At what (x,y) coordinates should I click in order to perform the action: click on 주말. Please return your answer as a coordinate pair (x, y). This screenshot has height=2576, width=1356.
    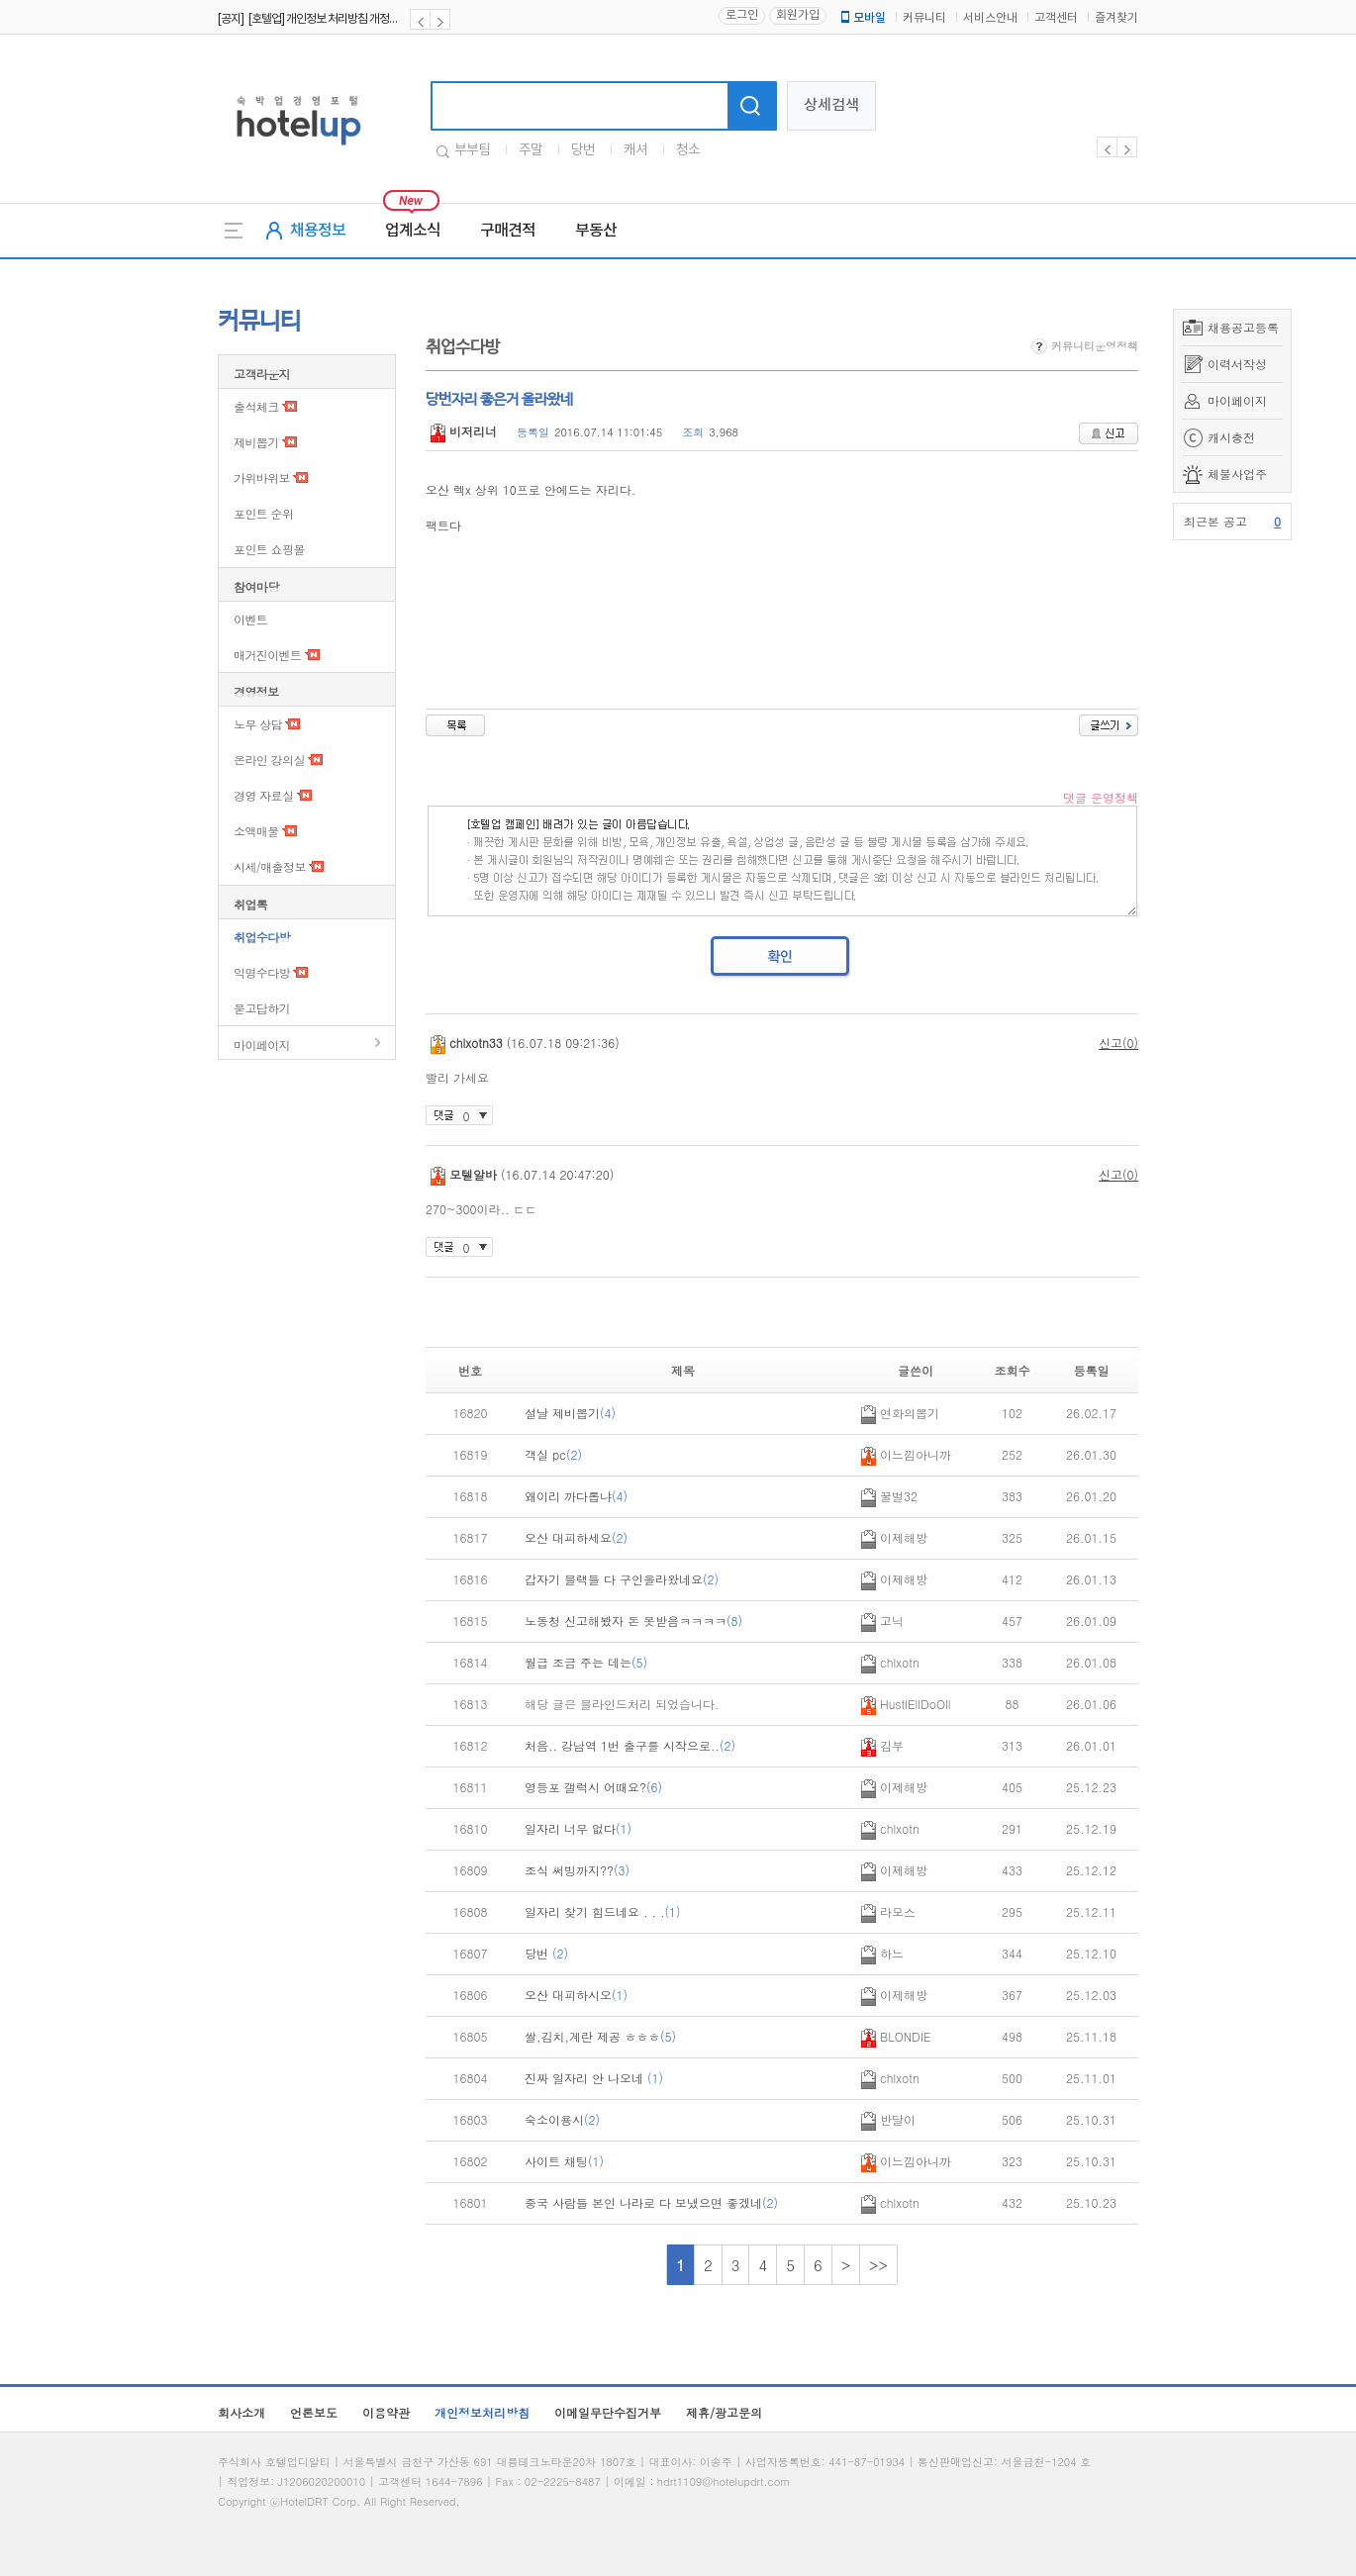
    Looking at the image, I should click on (530, 150).